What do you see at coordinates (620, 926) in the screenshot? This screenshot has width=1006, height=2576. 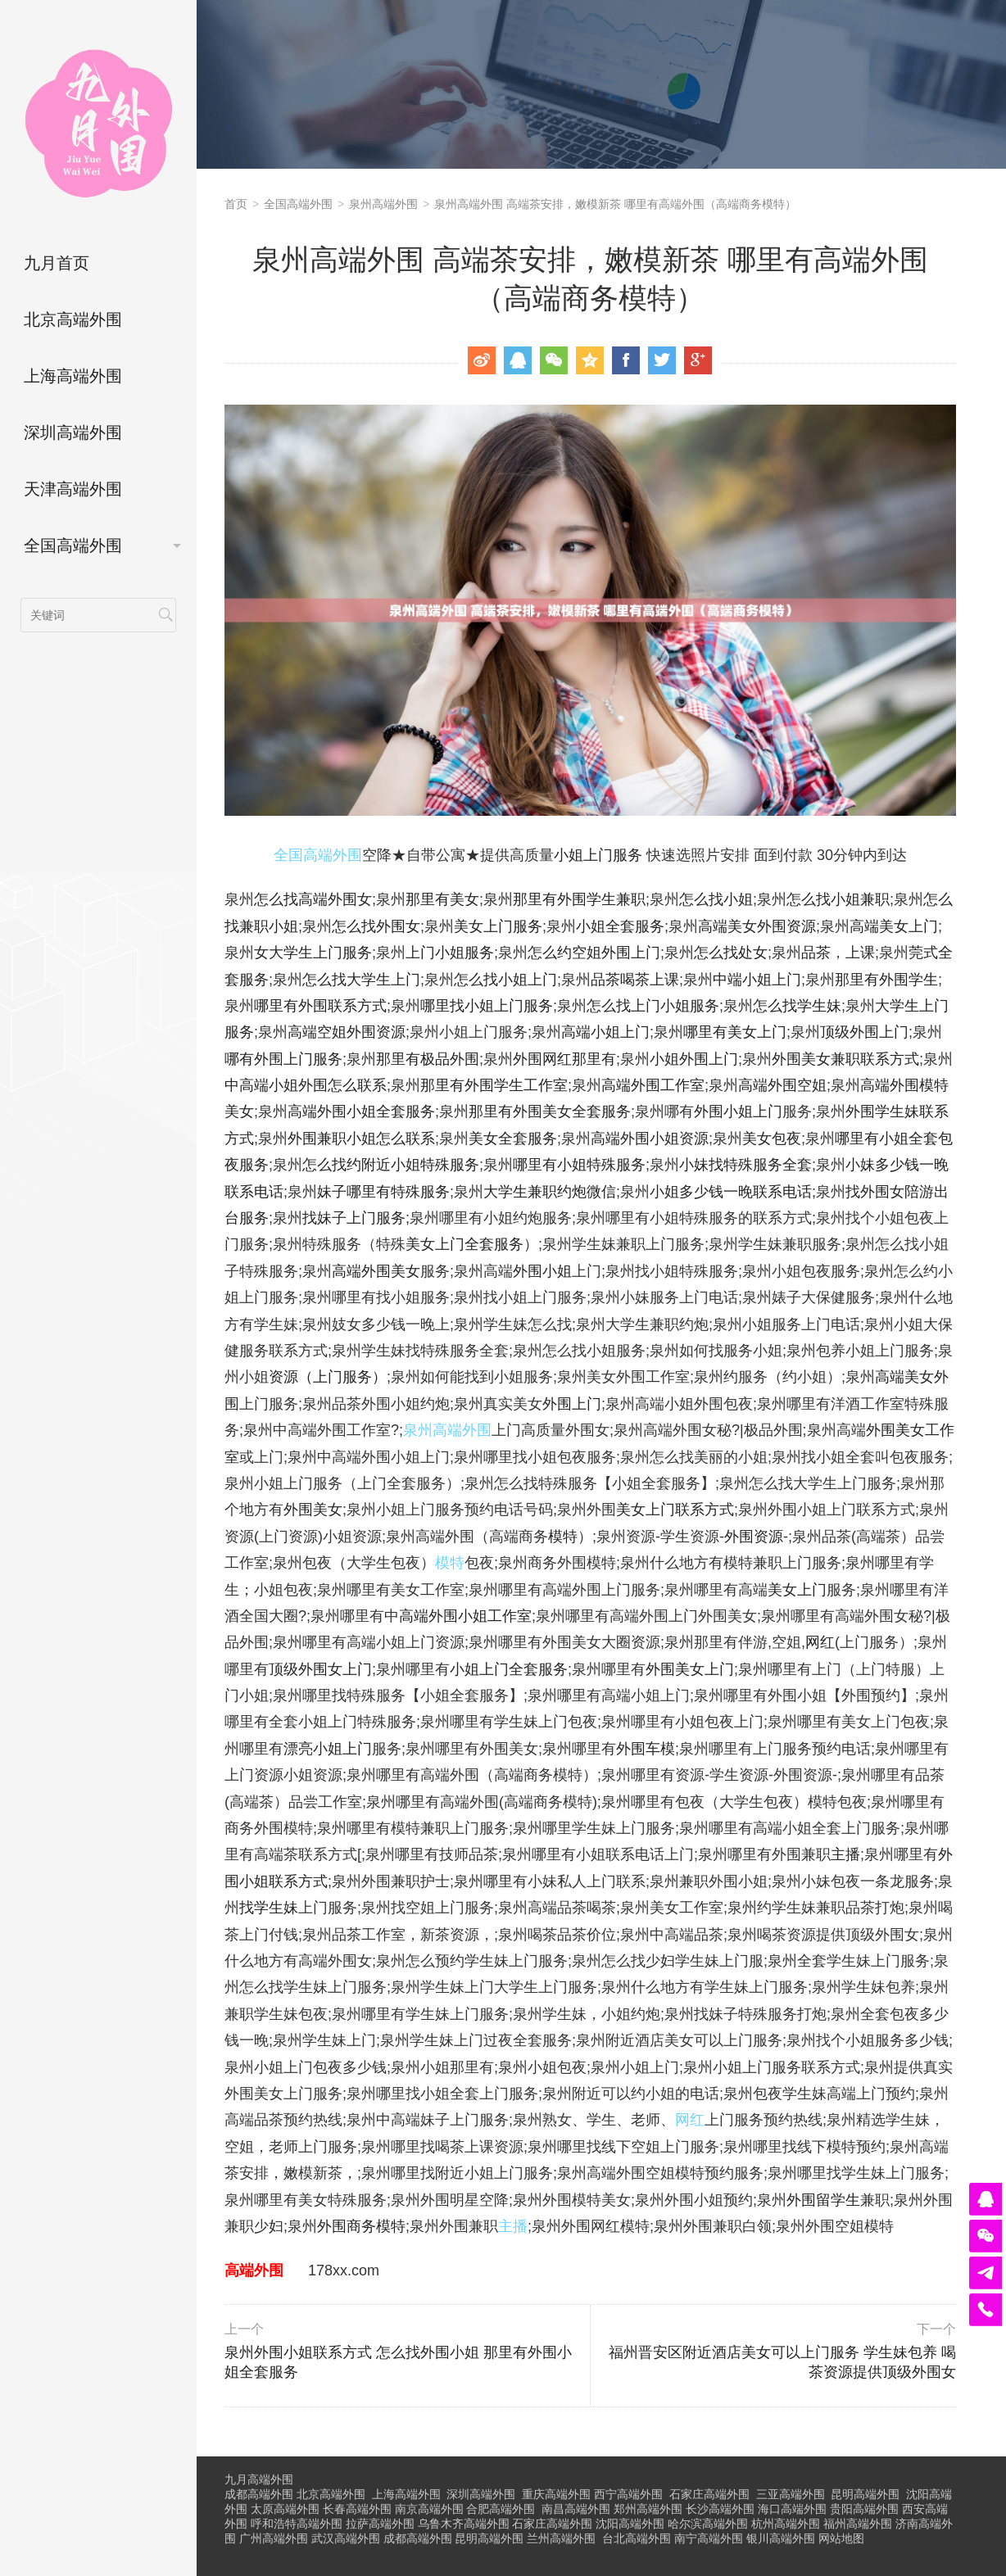 I see `小姐全套服务` at bounding box center [620, 926].